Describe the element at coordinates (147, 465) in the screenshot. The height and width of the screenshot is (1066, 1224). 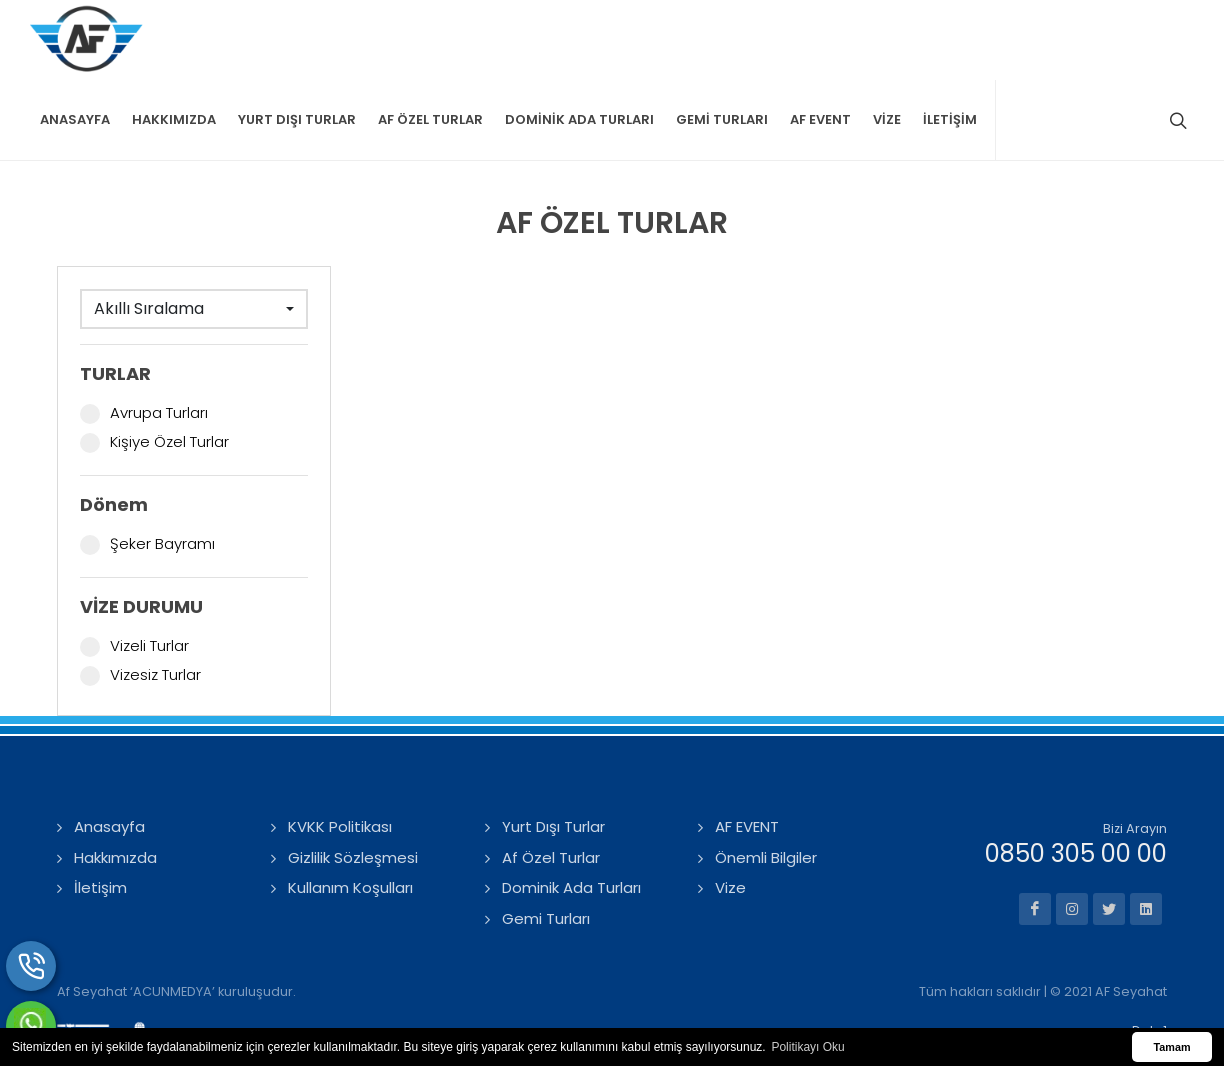
I see `Şeker Bayramı` at that location.